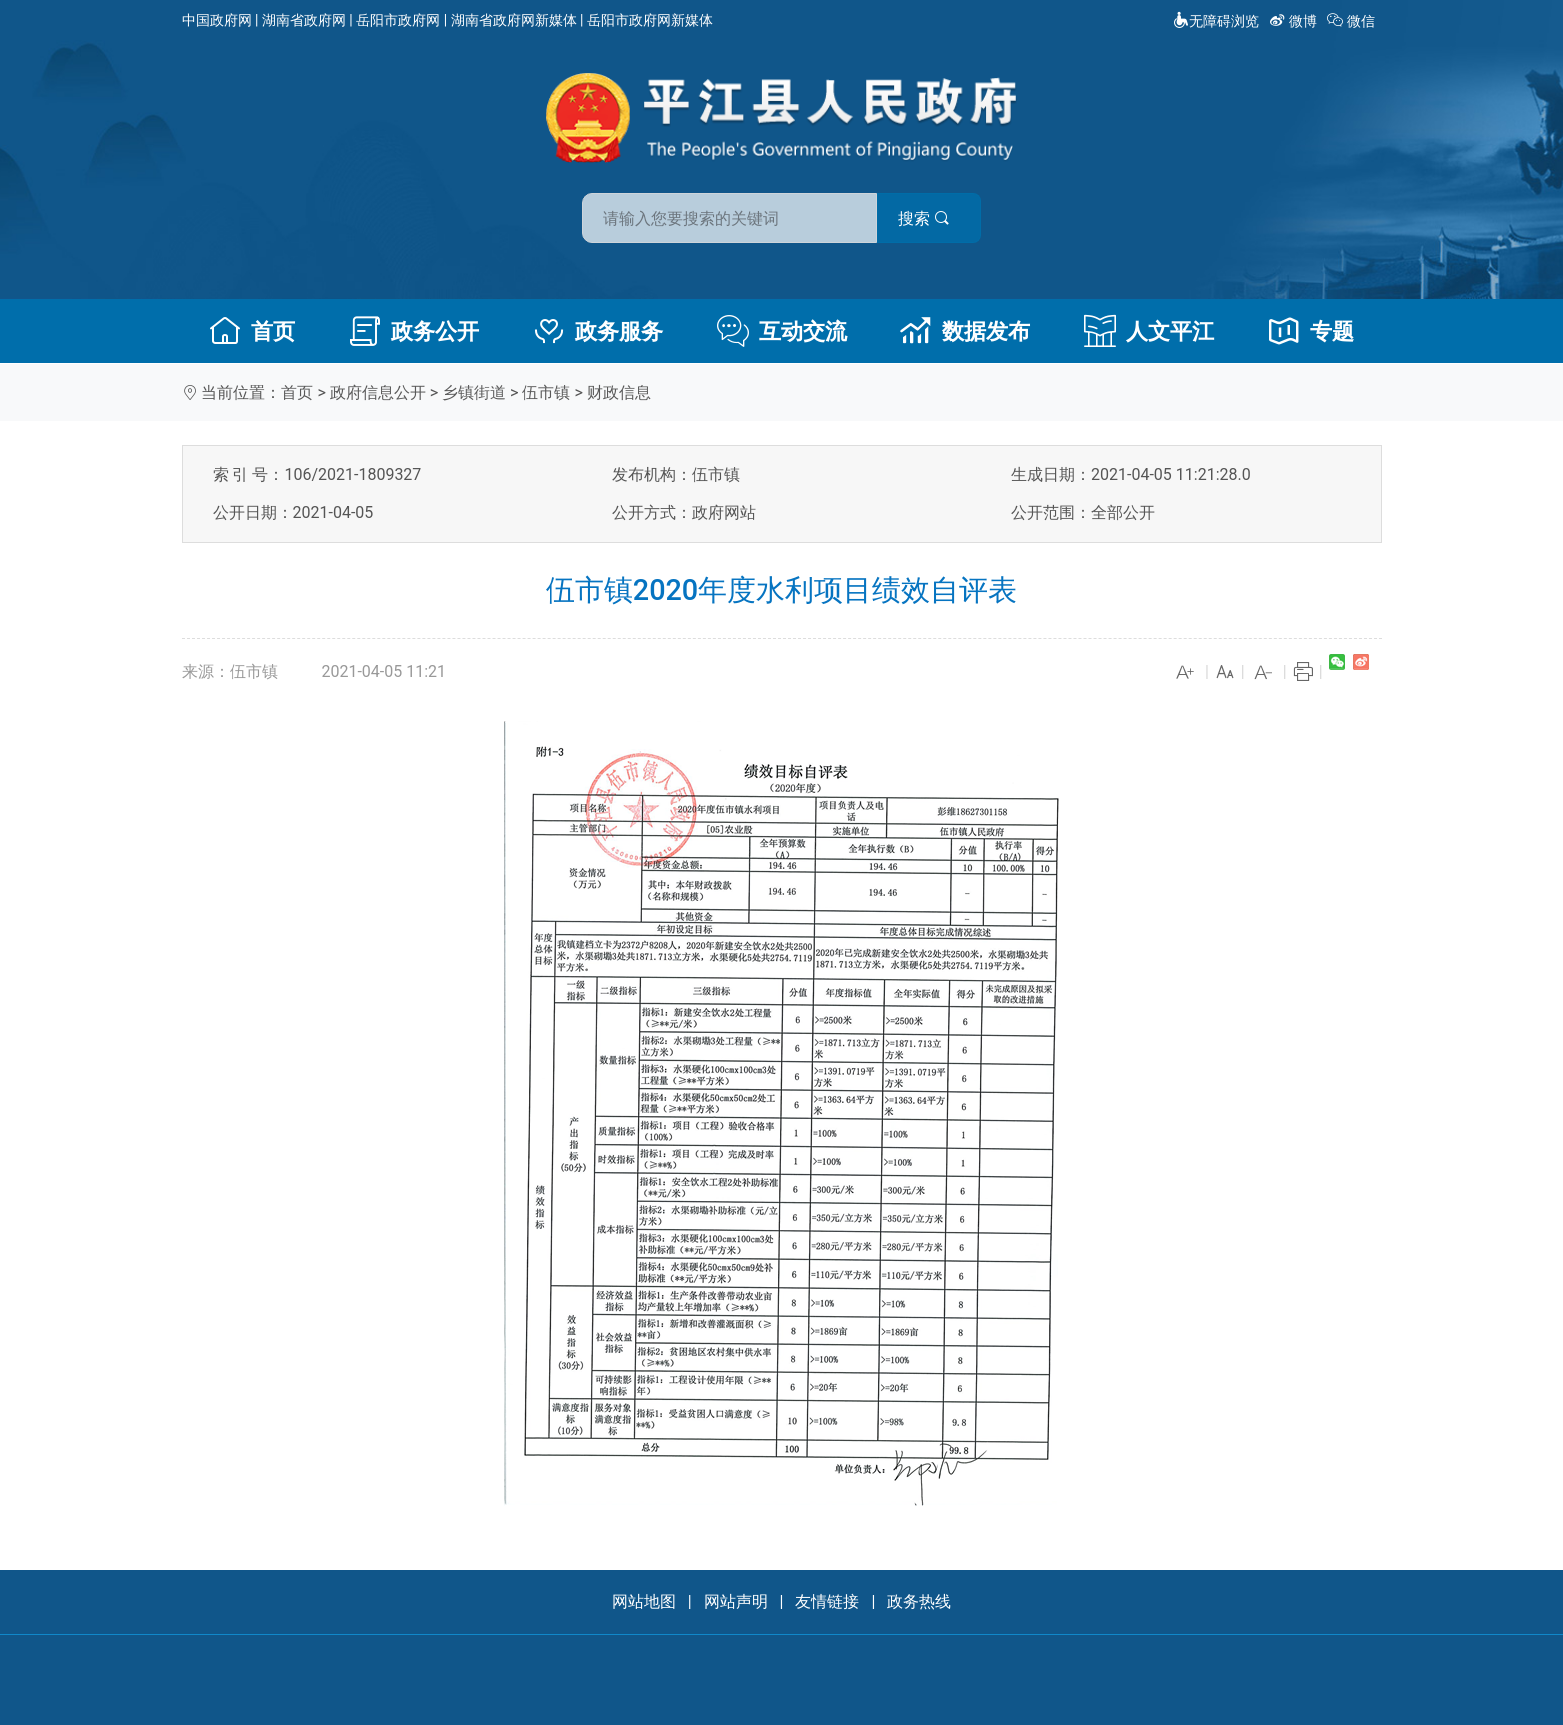 The image size is (1563, 1725). Describe the element at coordinates (398, 20) in the screenshot. I see `岳阳市政府网` at that location.